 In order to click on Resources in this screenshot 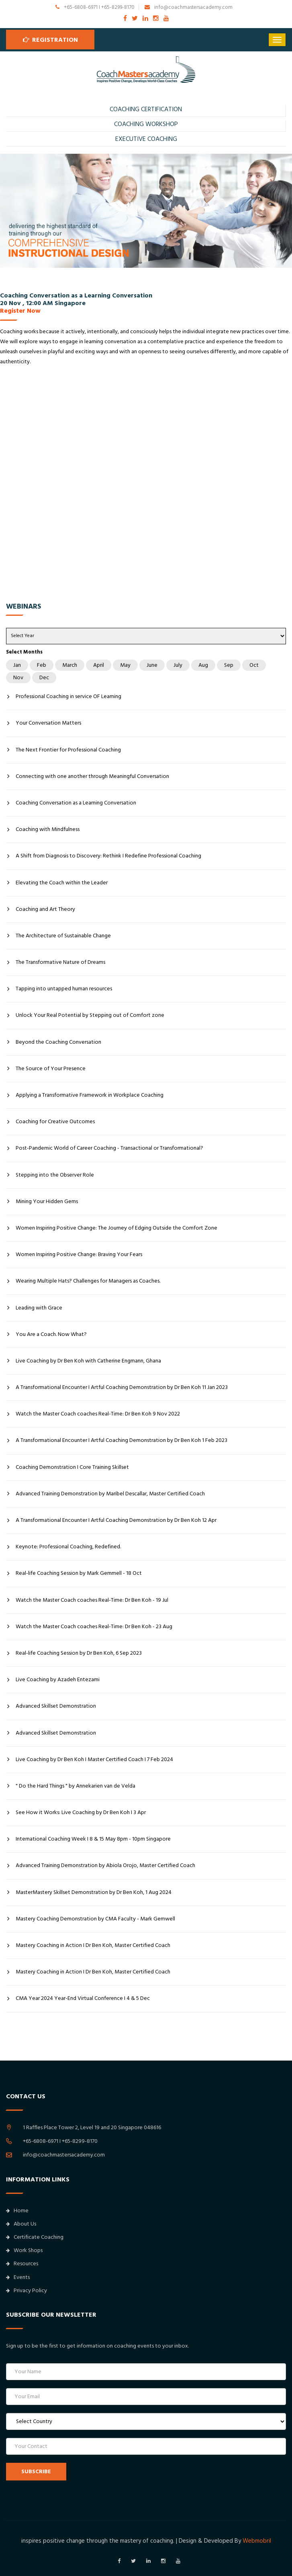, I will do `click(22, 2264)`.